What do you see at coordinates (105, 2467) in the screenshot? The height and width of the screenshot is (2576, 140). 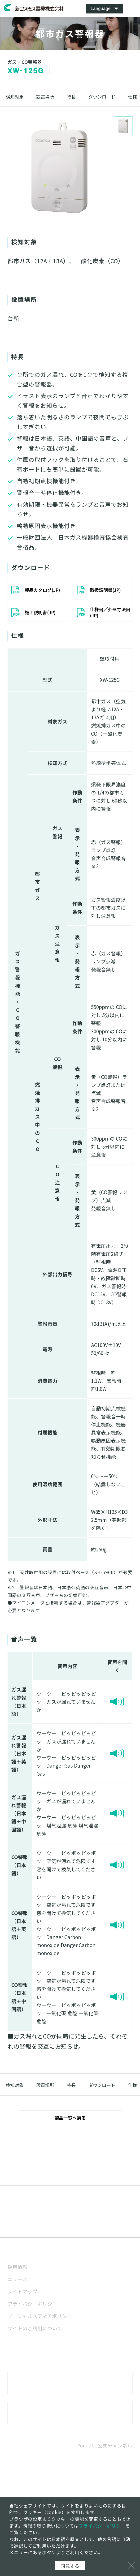 I see `YouTube公式チャンネル` at bounding box center [105, 2467].